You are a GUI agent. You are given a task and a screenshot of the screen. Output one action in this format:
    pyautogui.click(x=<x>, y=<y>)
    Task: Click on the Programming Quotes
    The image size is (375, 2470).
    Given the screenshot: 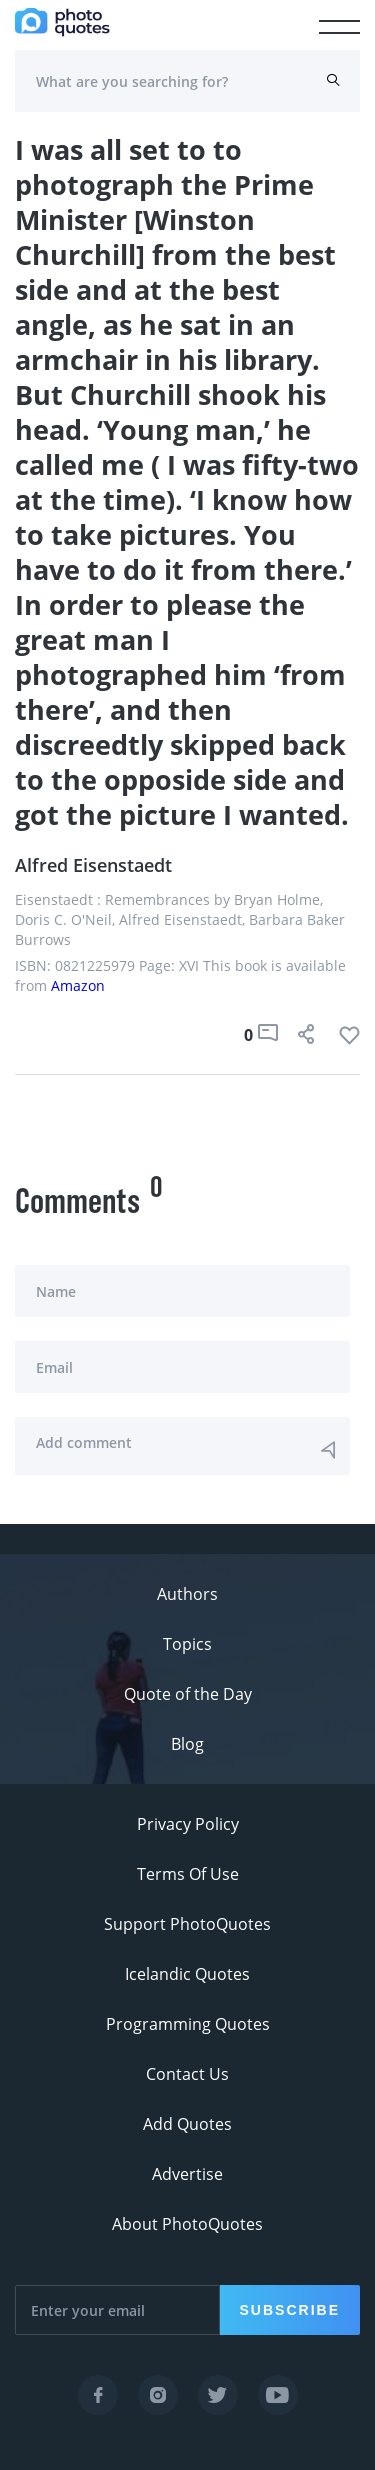 What is the action you would take?
    pyautogui.click(x=188, y=2024)
    